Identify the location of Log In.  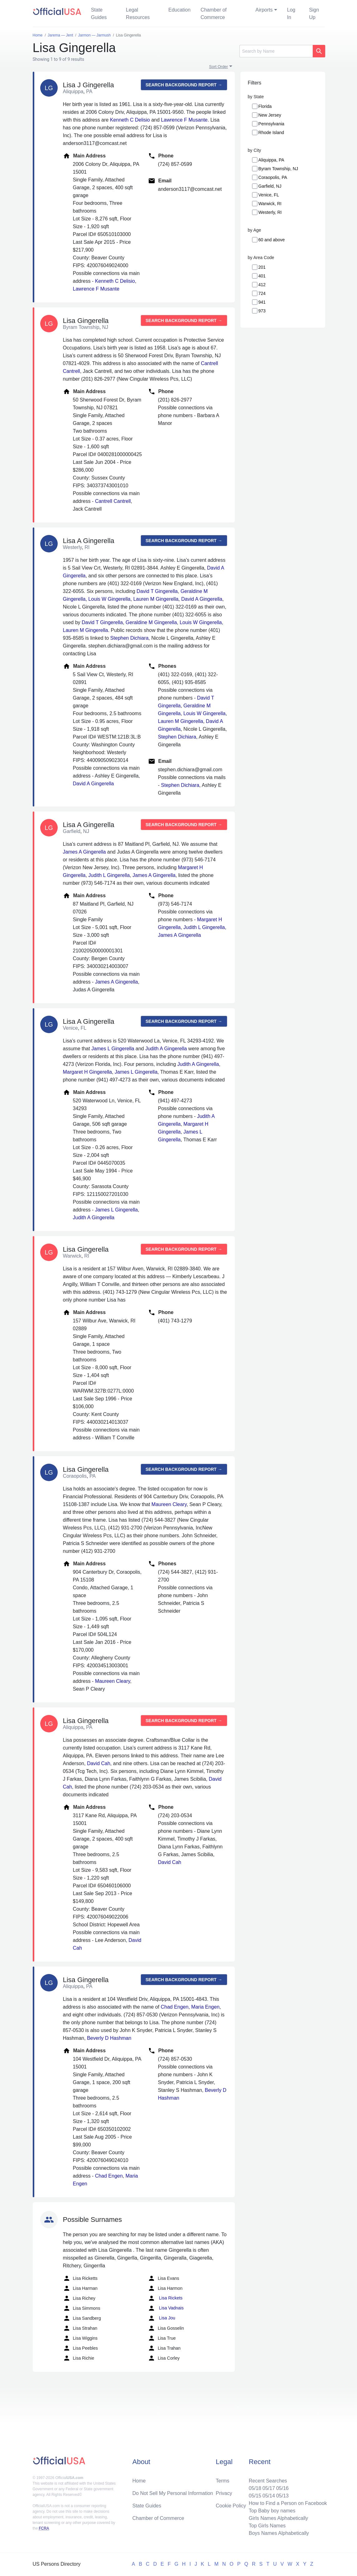
(291, 13).